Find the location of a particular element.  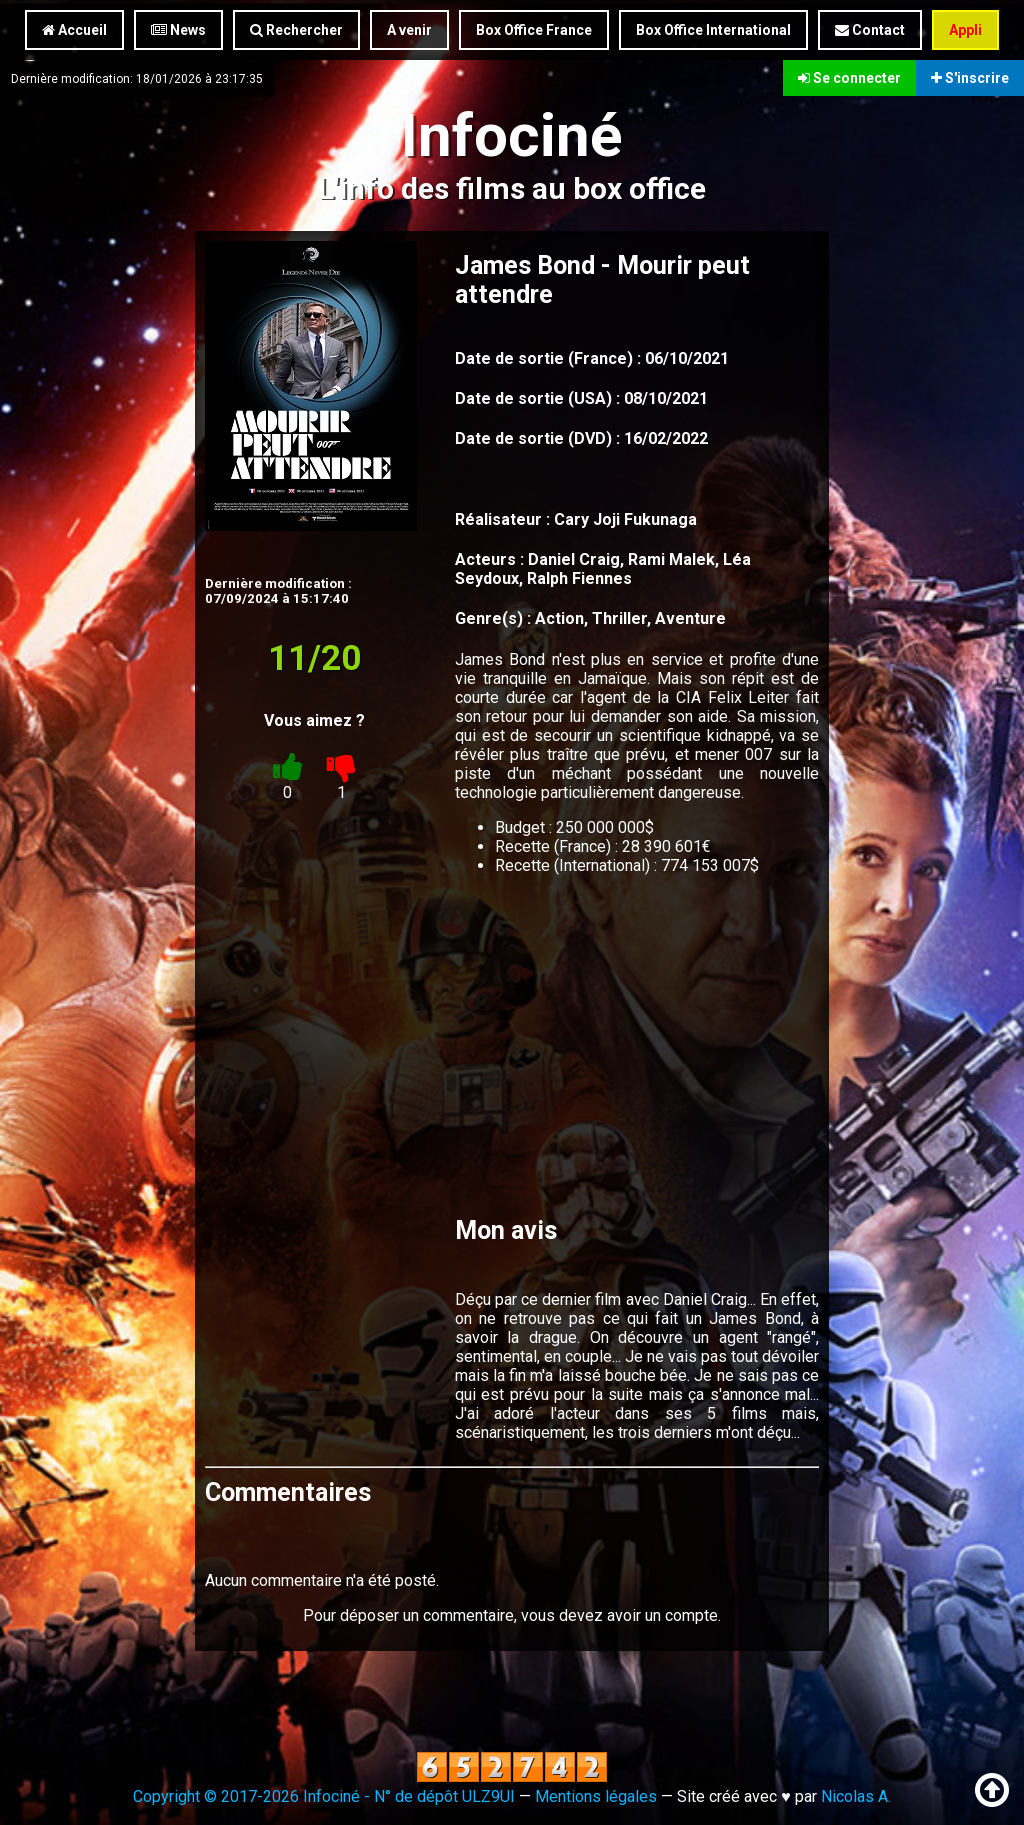

S'inscrire is located at coordinates (970, 78).